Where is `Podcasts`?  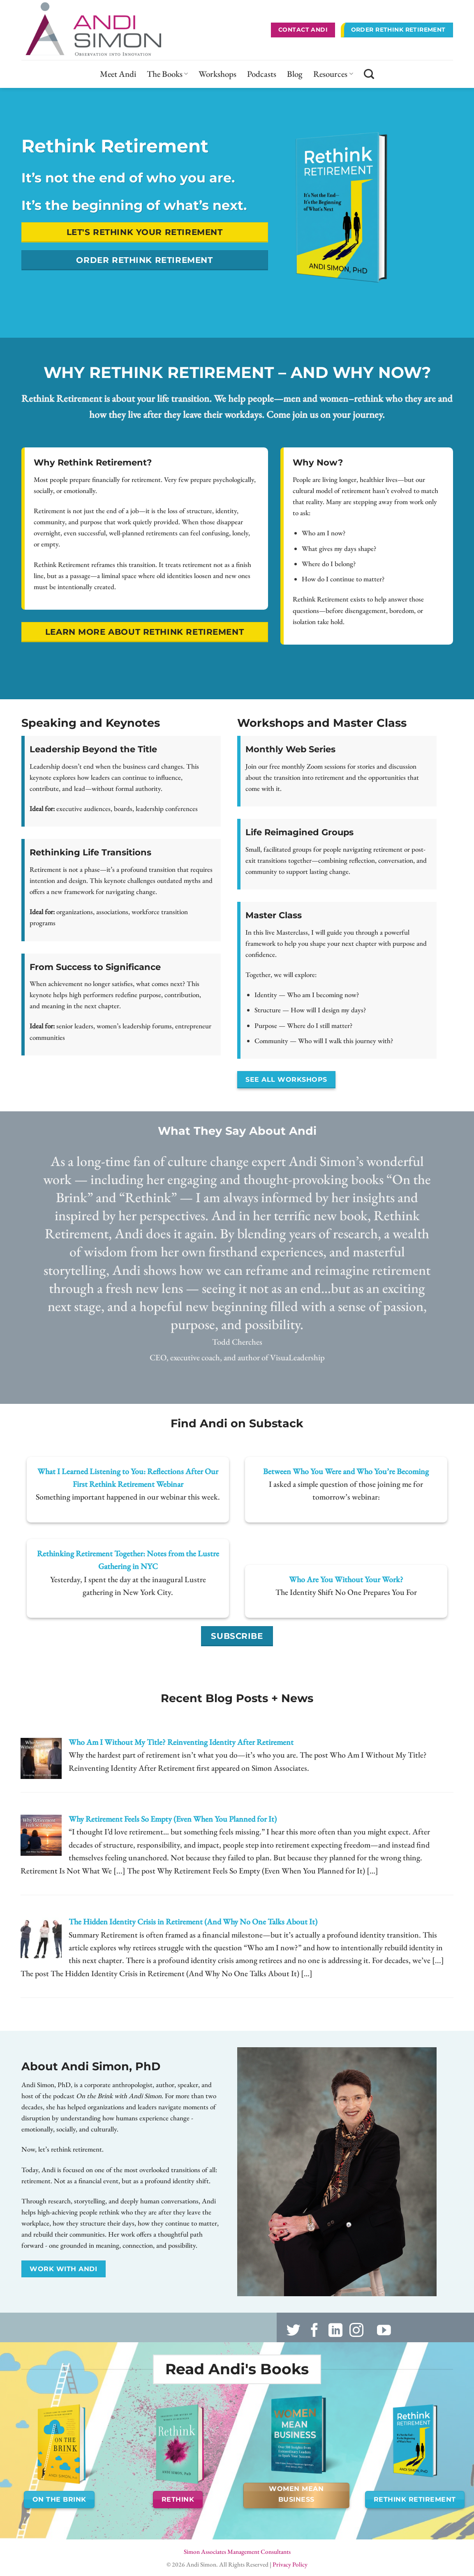
Podcasts is located at coordinates (261, 73).